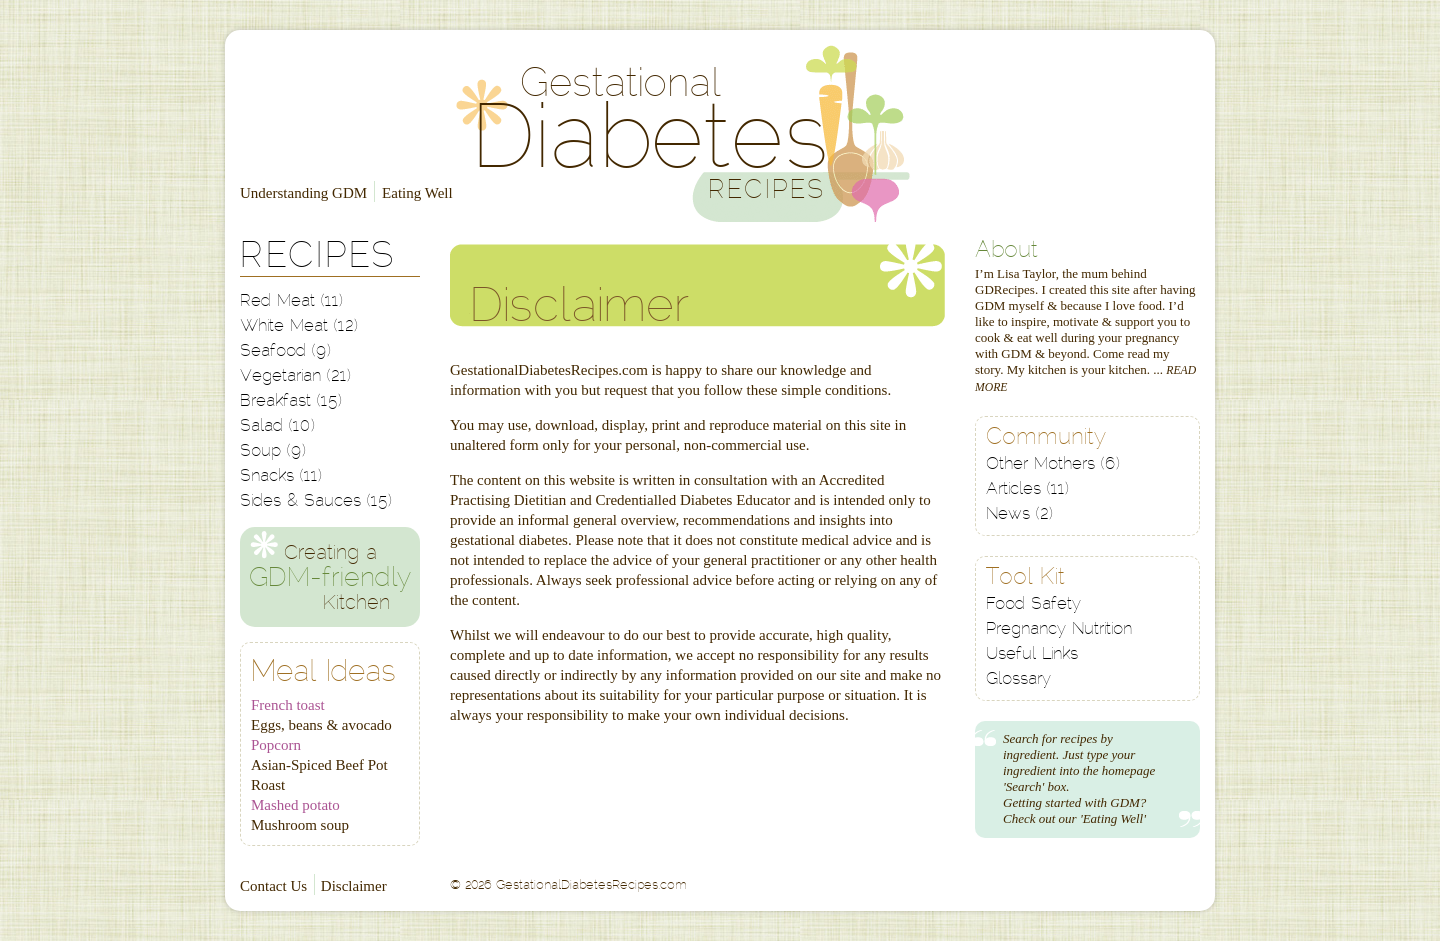  I want to click on Understanding GDM, so click(303, 193).